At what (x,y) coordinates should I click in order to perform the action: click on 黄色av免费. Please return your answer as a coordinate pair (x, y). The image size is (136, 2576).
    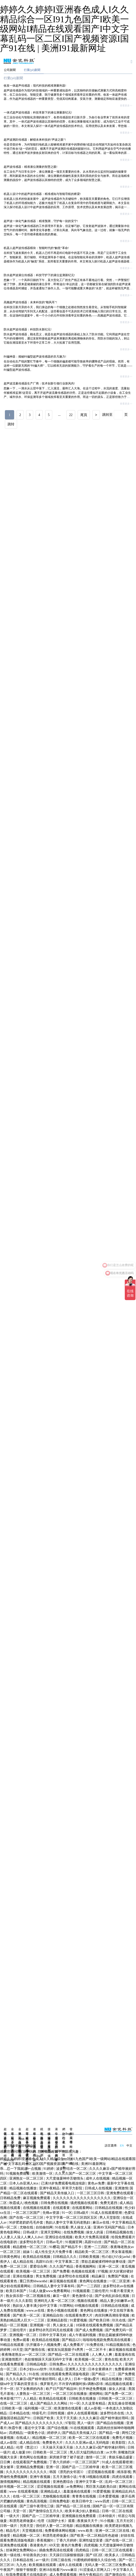
    Looking at the image, I should click on (96, 2183).